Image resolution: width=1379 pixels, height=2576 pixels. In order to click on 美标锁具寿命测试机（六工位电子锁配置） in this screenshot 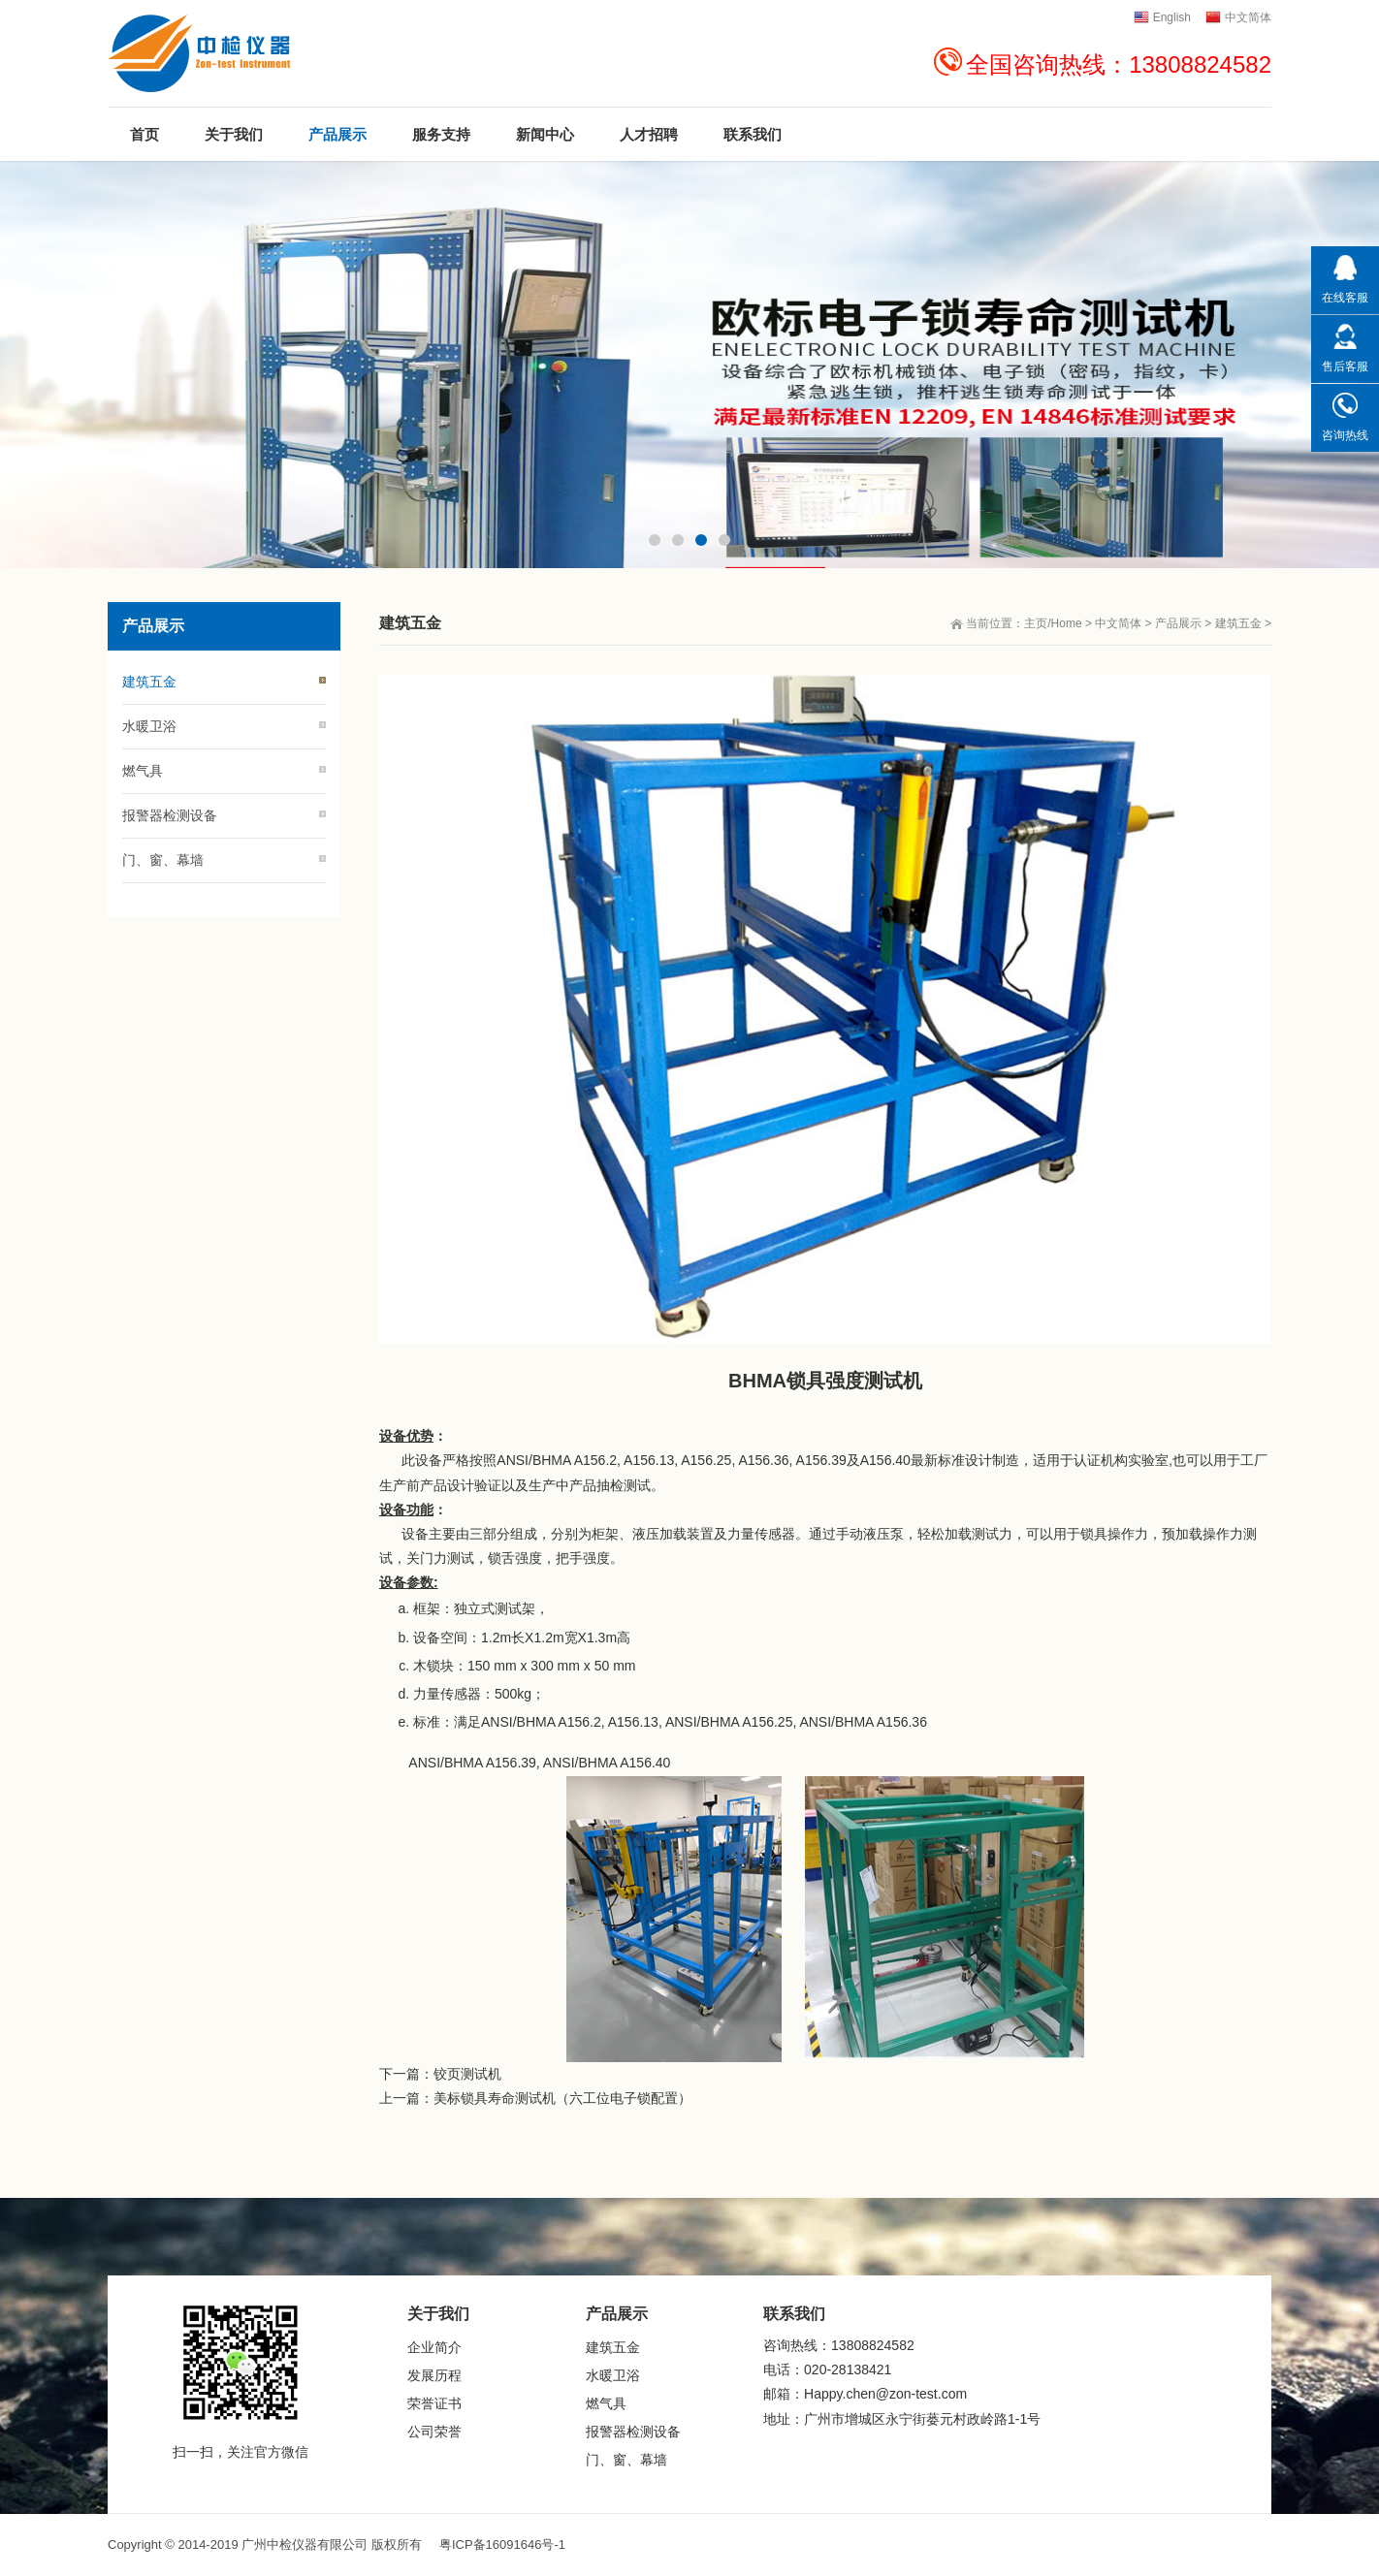, I will do `click(562, 2098)`.